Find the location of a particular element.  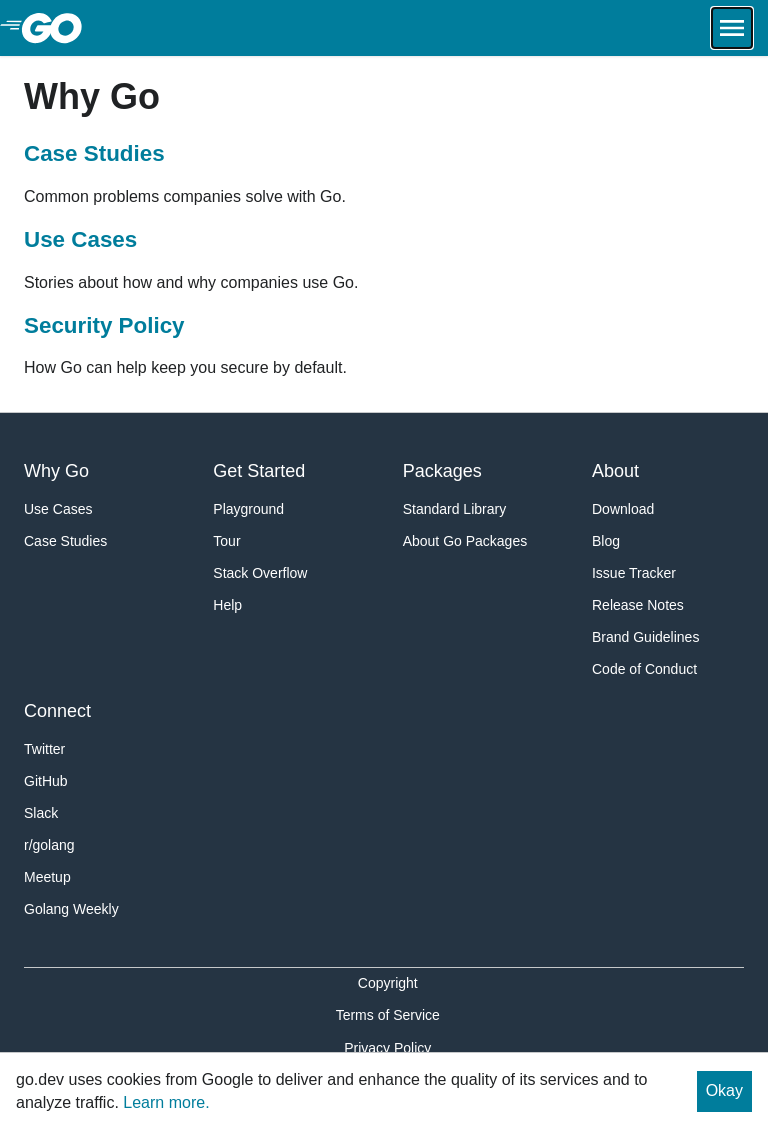

Use Cases is located at coordinates (80, 239).